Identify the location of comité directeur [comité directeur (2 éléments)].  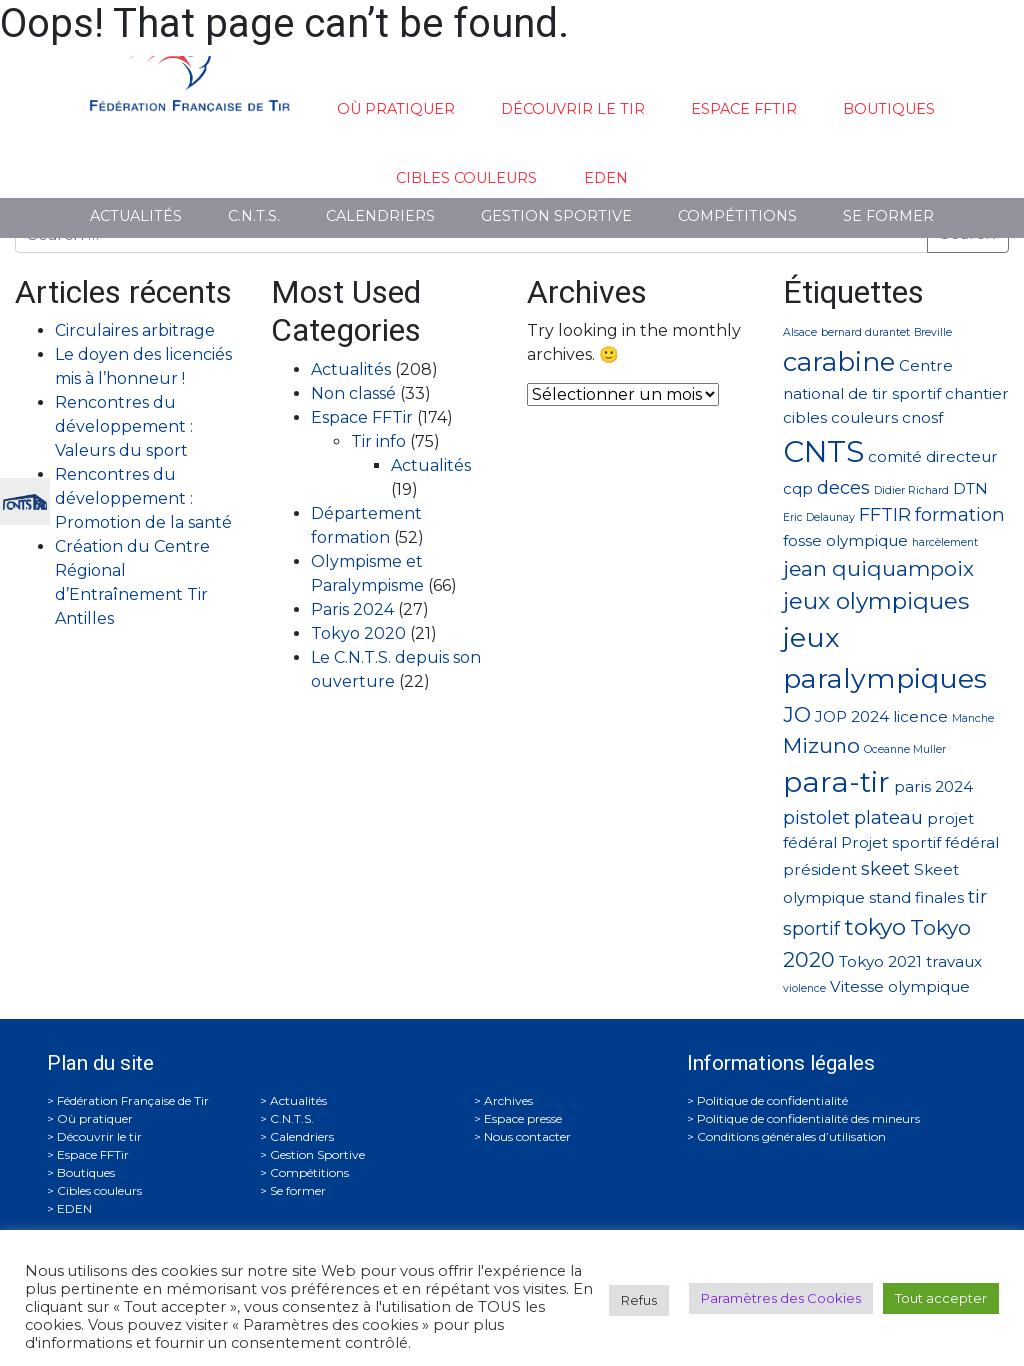
(933, 456).